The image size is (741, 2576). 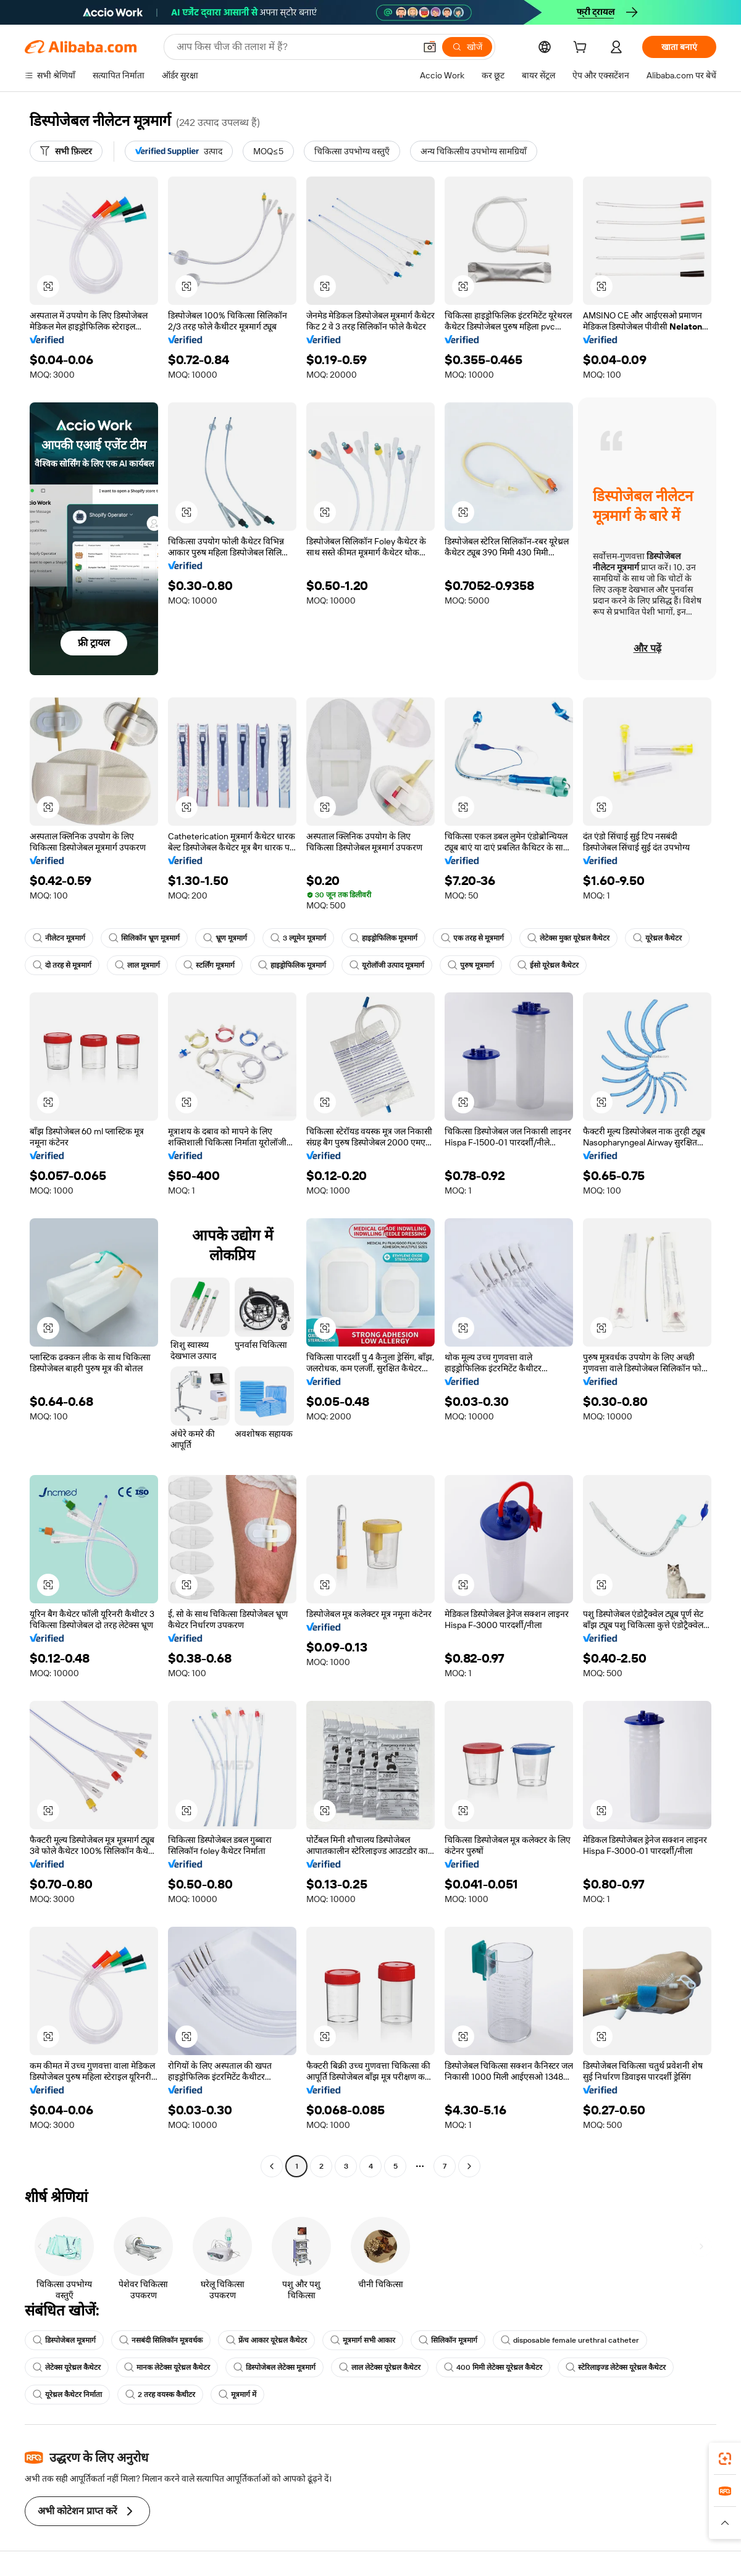 I want to click on लेटेक्स मुक्त यूरेथ्रल कैथेटर, so click(x=568, y=938).